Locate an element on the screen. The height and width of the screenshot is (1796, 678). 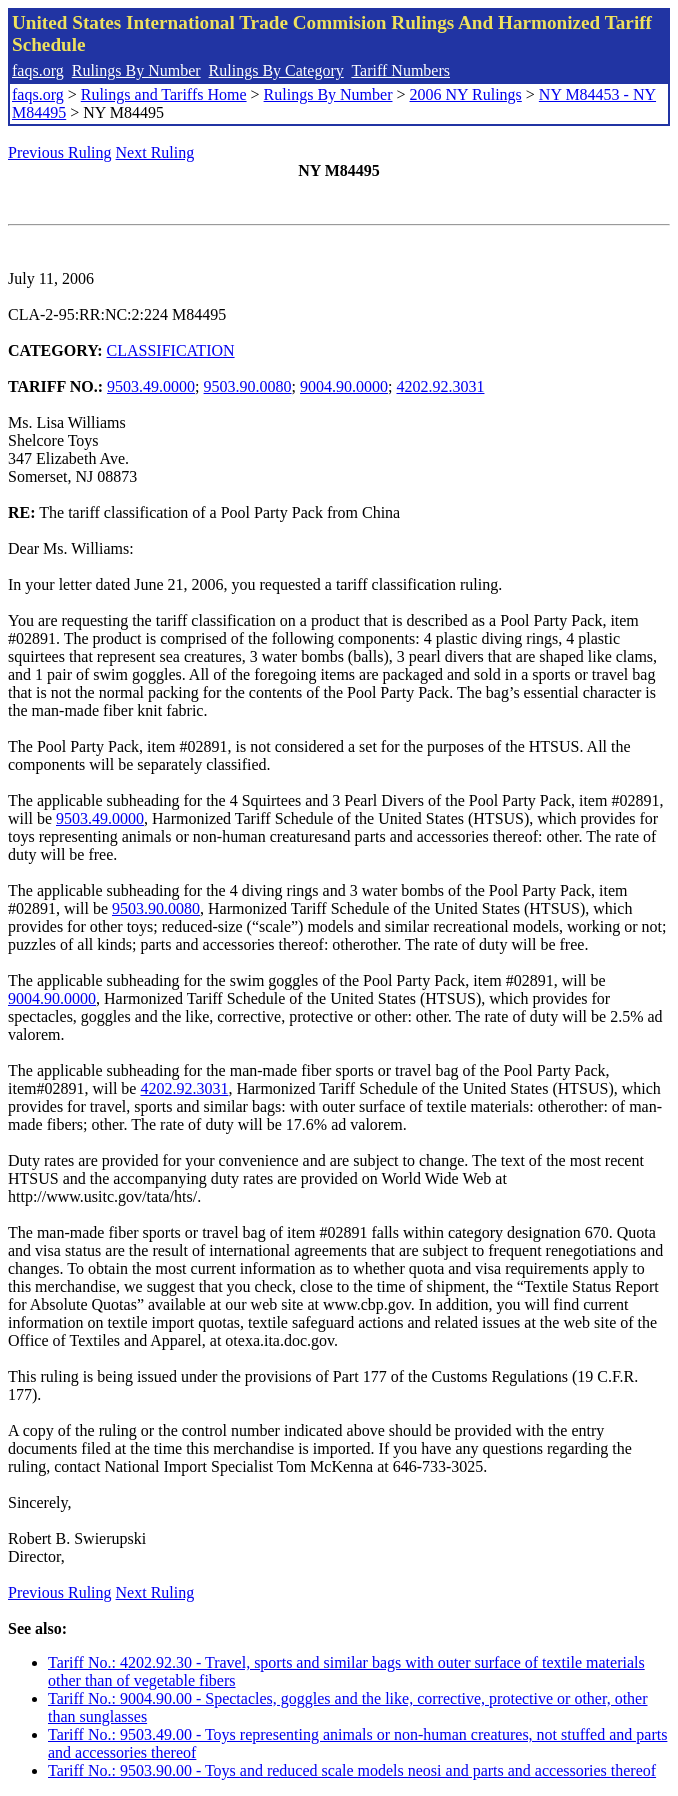
9503.49.0000 is located at coordinates (151, 386).